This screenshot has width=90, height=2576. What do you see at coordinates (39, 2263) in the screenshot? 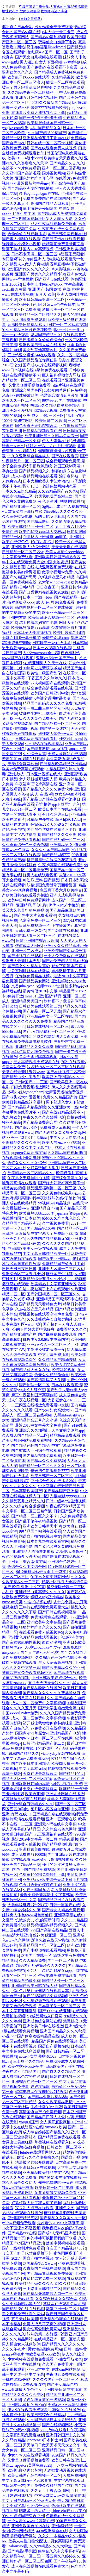
I see `欧美精品第1页www` at bounding box center [39, 2263].